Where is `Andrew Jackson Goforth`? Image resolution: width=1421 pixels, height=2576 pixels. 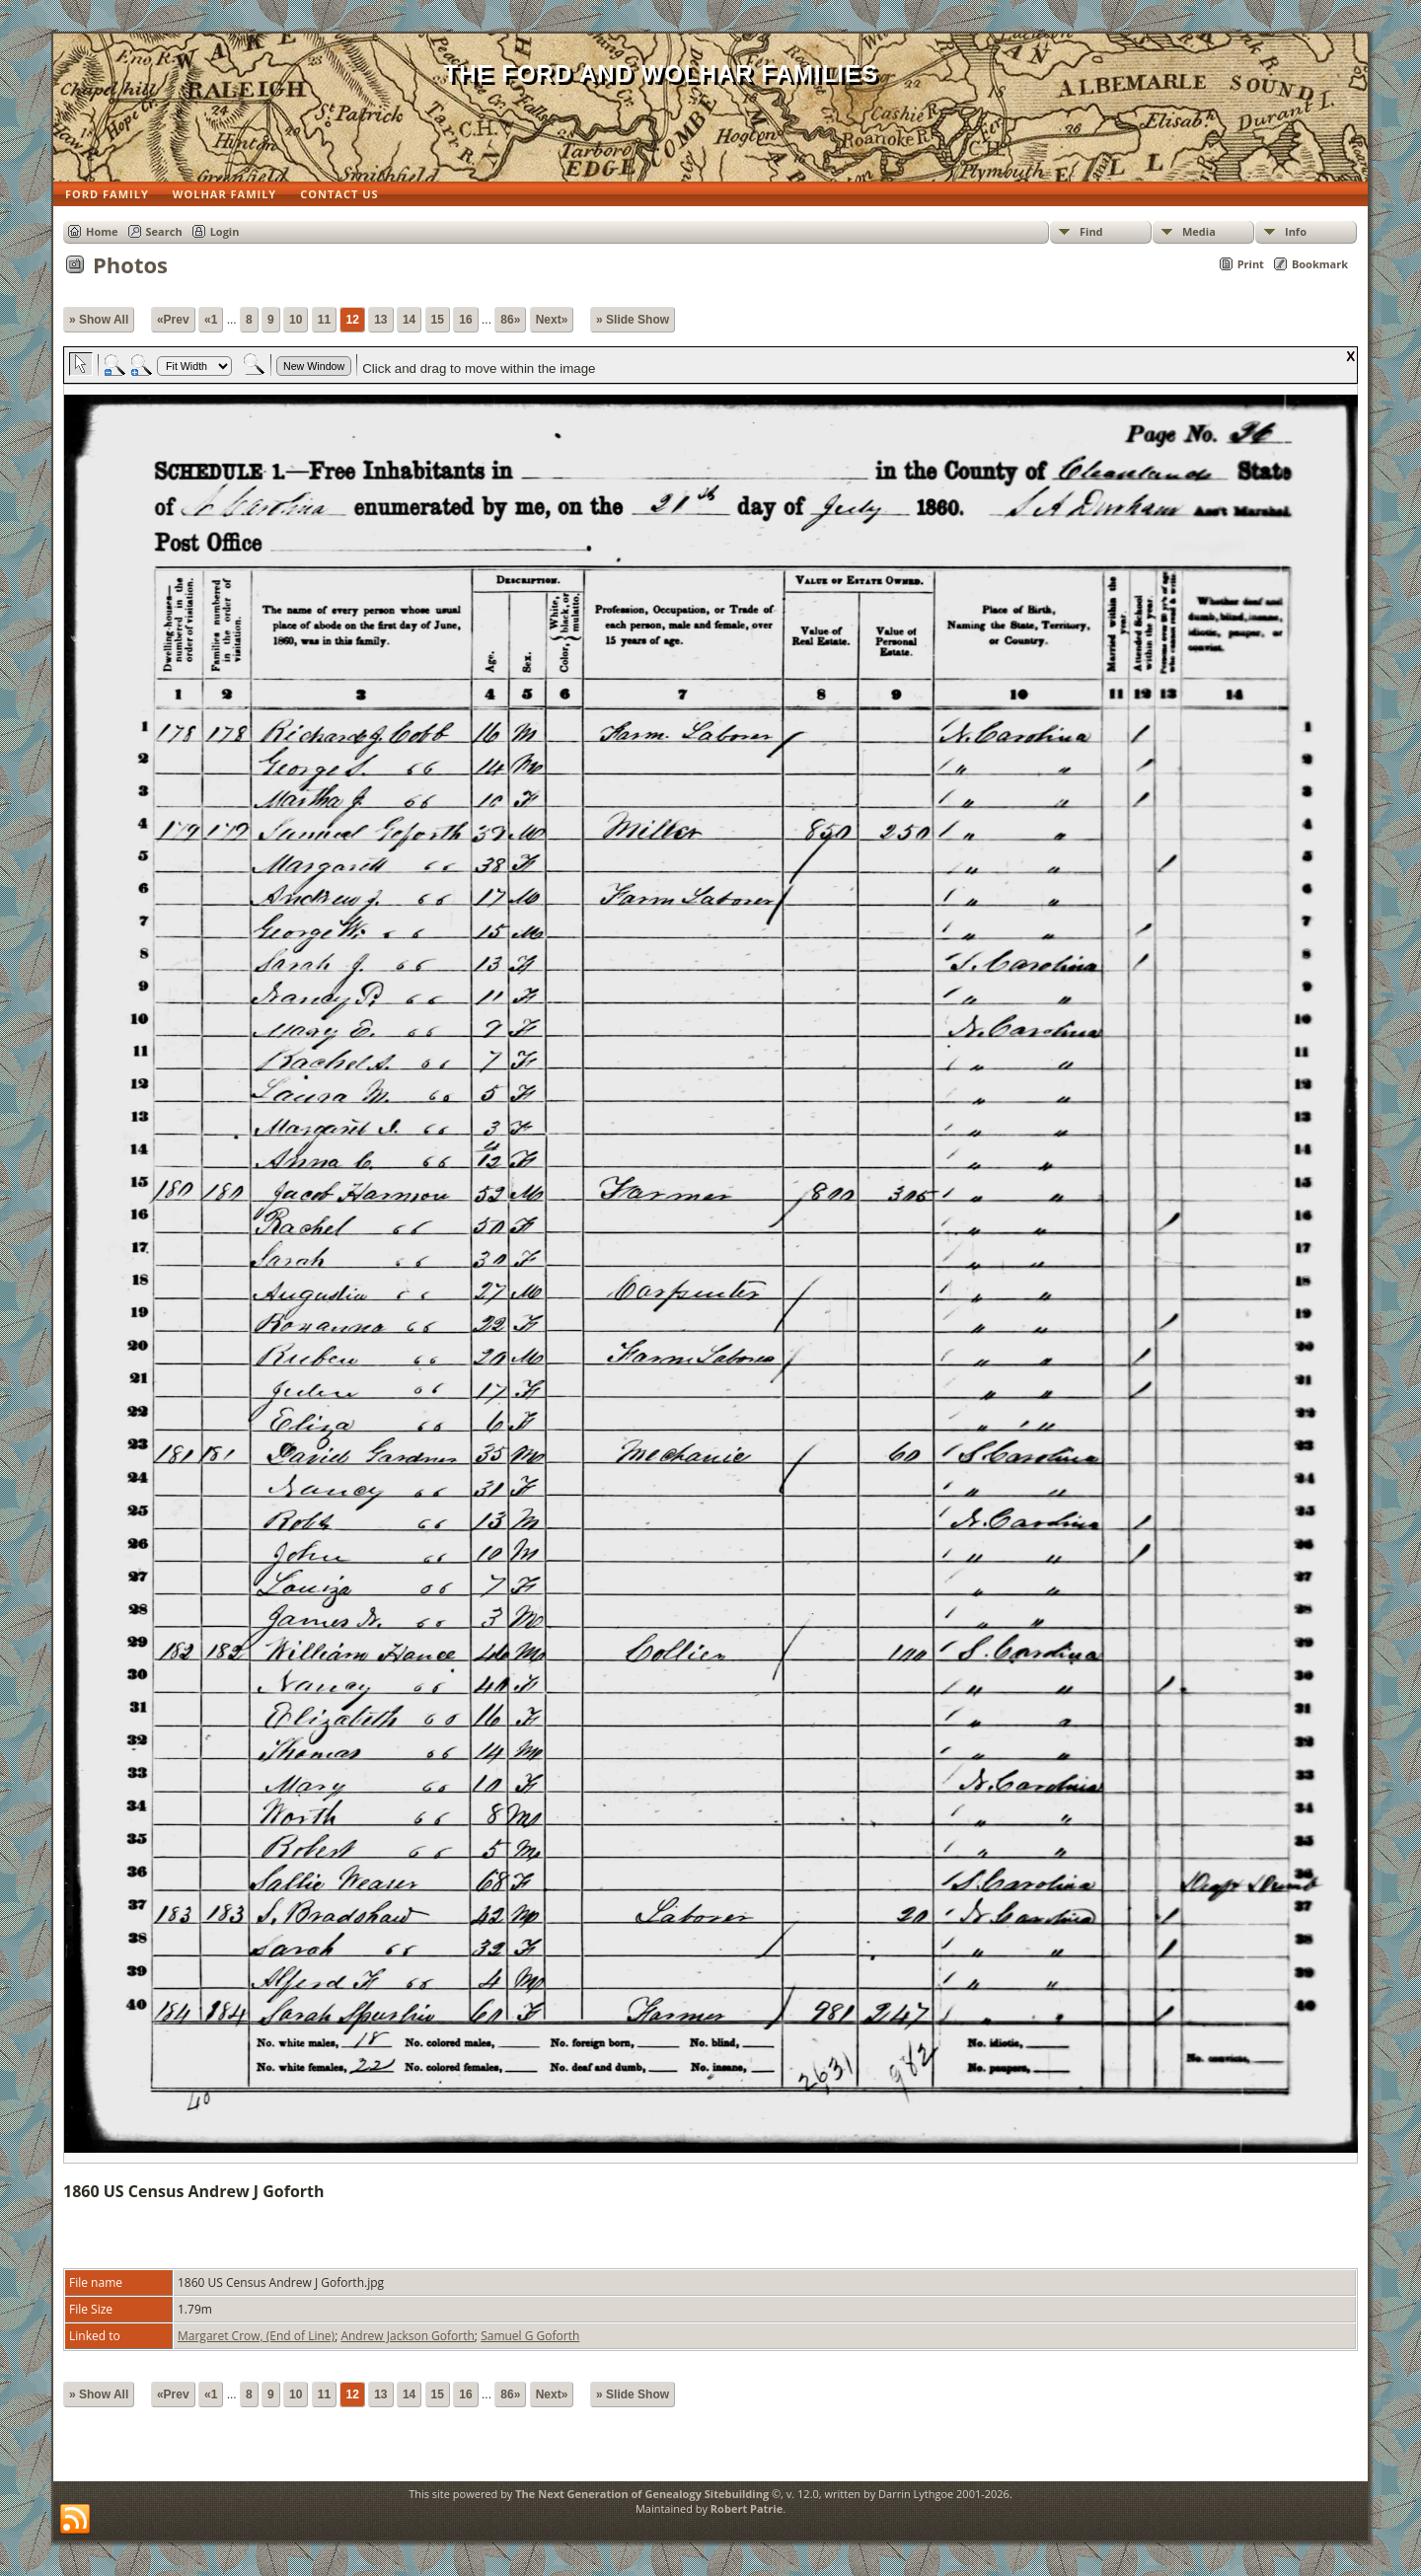 Andrew Jackson Goforth is located at coordinates (407, 2335).